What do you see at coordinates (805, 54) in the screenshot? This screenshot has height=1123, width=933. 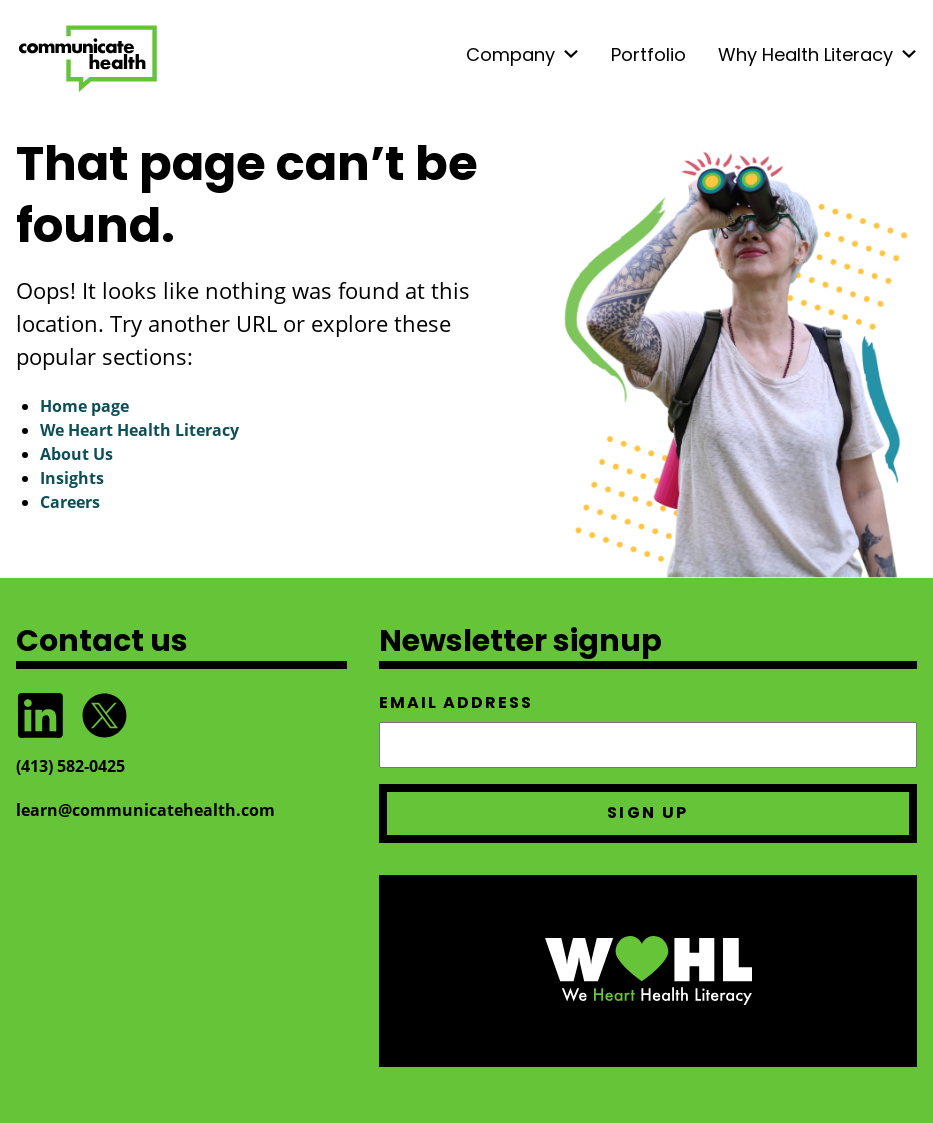 I see `Why Health Literacy` at bounding box center [805, 54].